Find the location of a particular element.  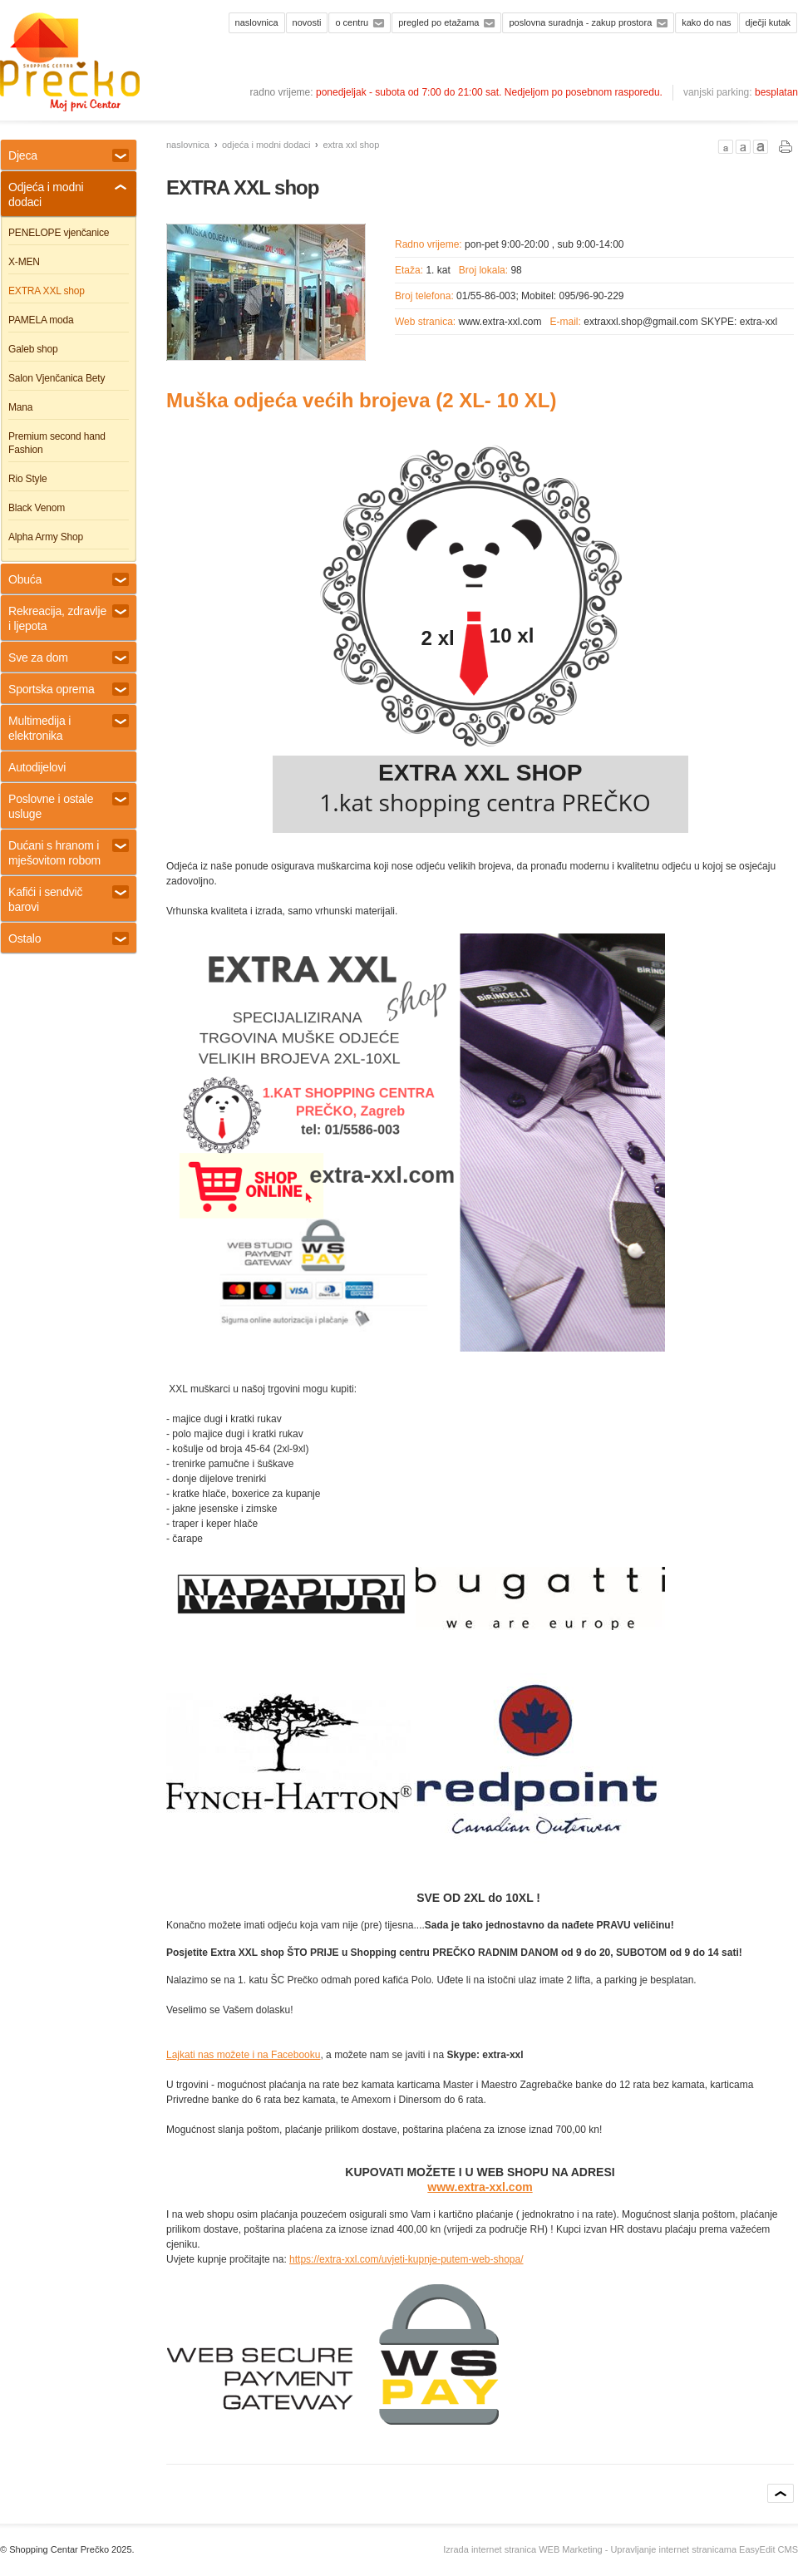

Poslovna suradnja - zakup prostora is located at coordinates (580, 22).